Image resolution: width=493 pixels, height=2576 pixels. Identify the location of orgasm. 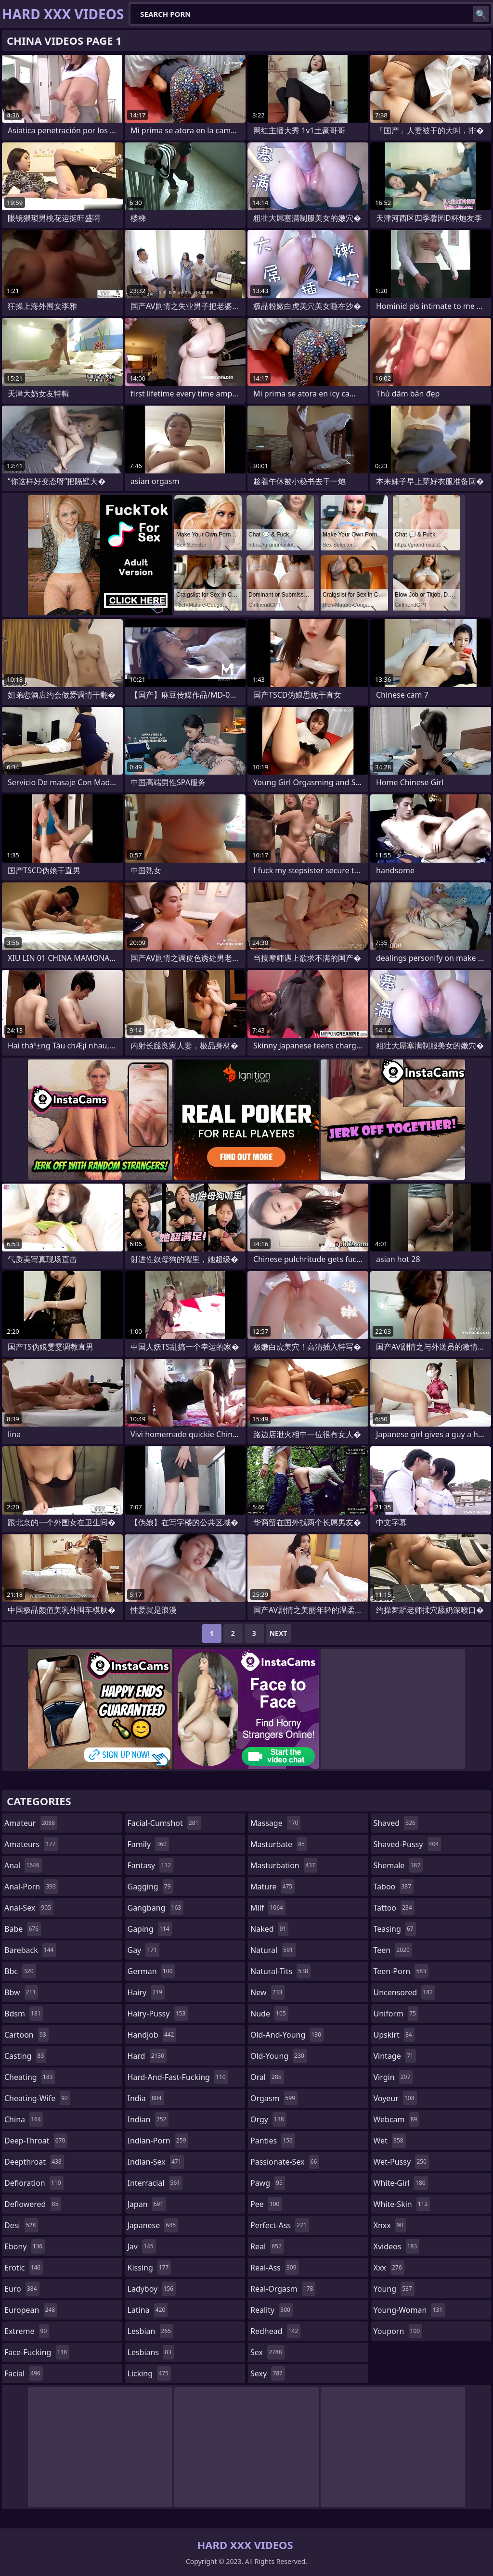
(274, 2098).